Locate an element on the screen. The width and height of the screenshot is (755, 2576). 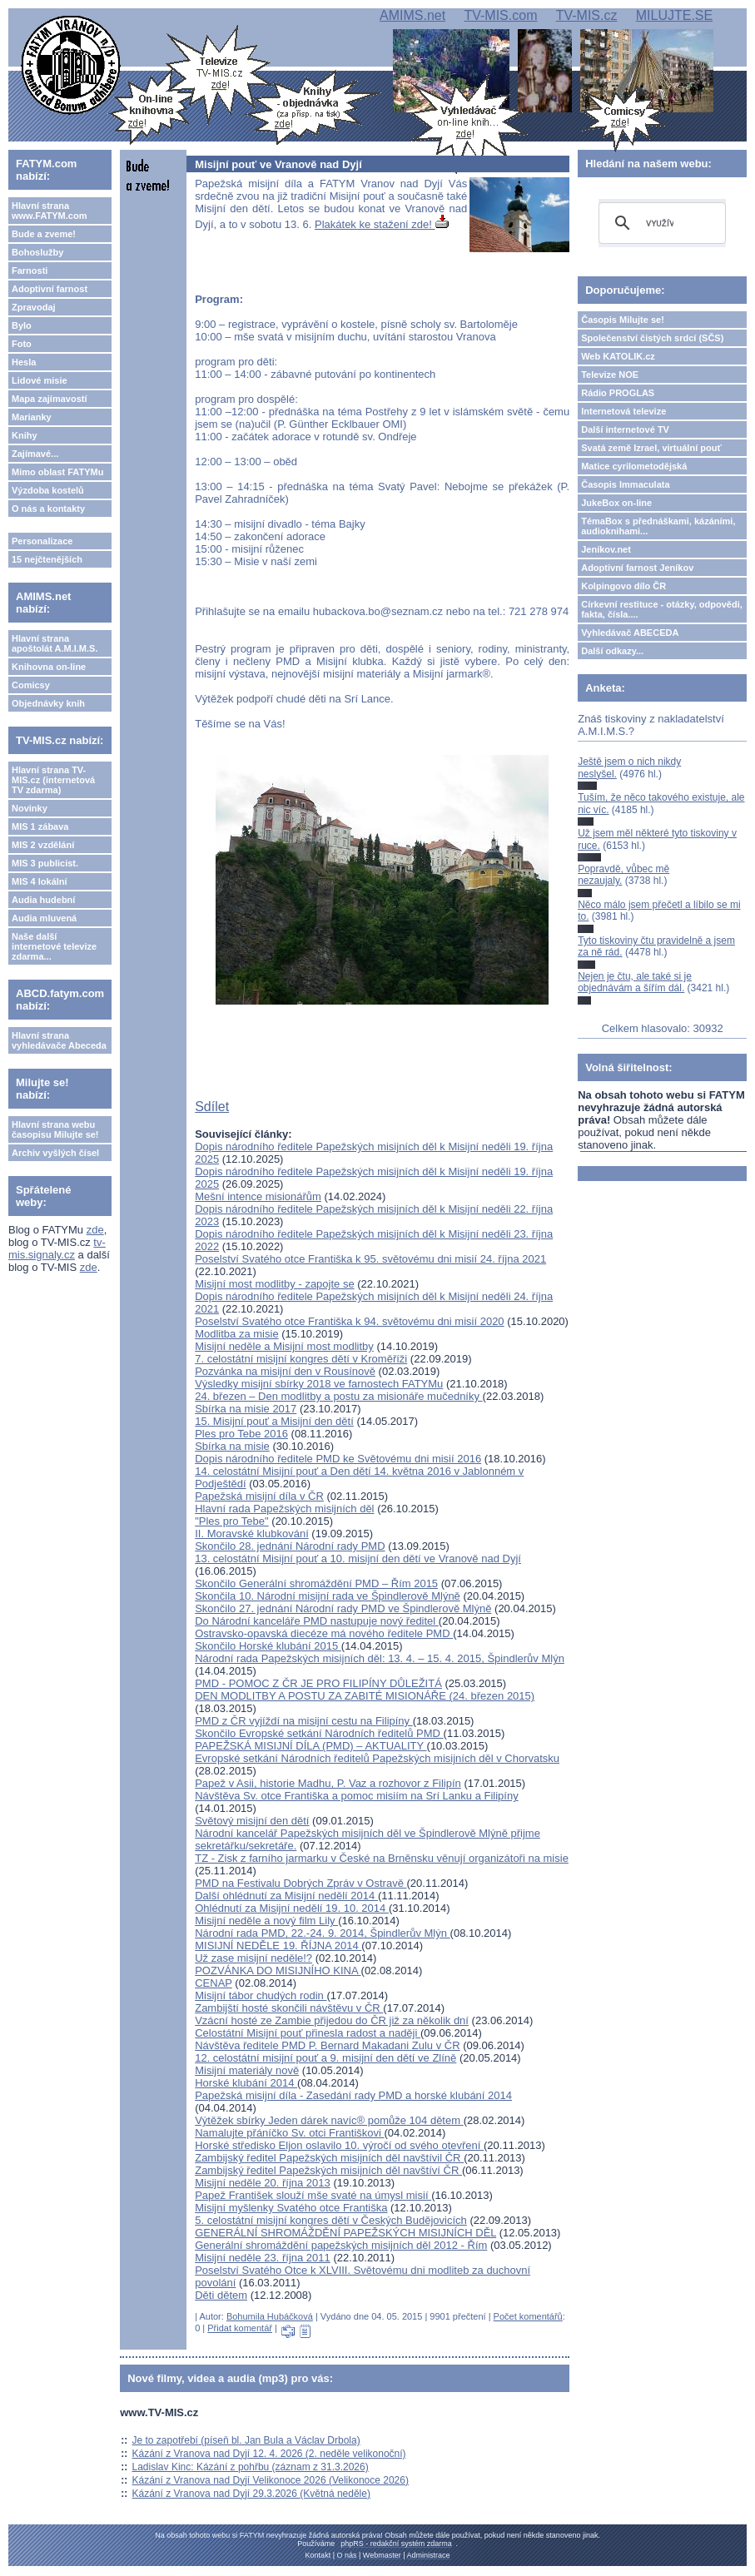
Misijní neděle a nový film Lily is located at coordinates (266, 1920).